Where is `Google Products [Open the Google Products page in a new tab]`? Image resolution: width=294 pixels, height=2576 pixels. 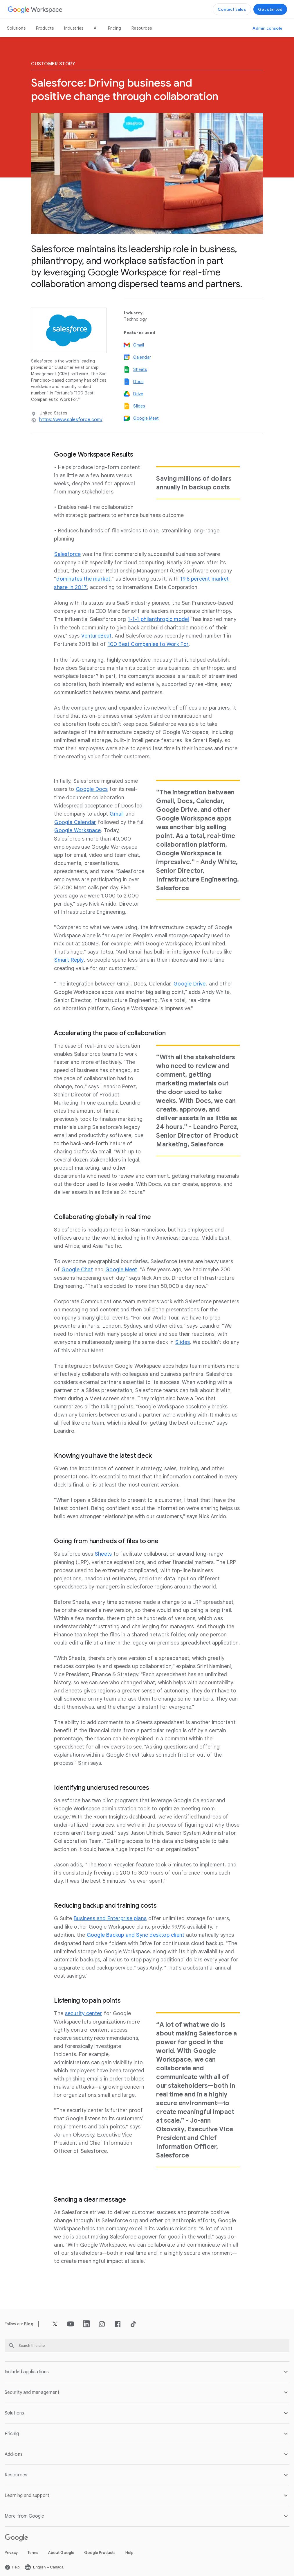 Google Products [Open the Google Products page in a new tab] is located at coordinates (100, 2548).